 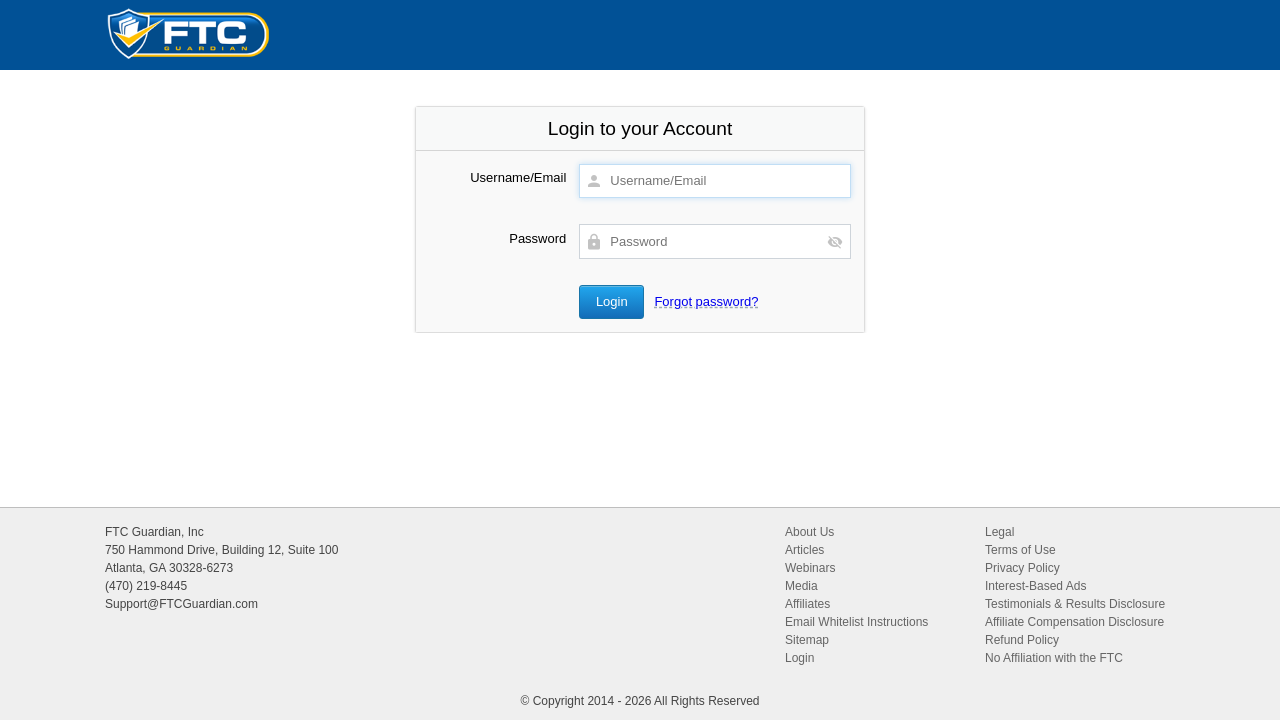 What do you see at coordinates (801, 586) in the screenshot?
I see `Media` at bounding box center [801, 586].